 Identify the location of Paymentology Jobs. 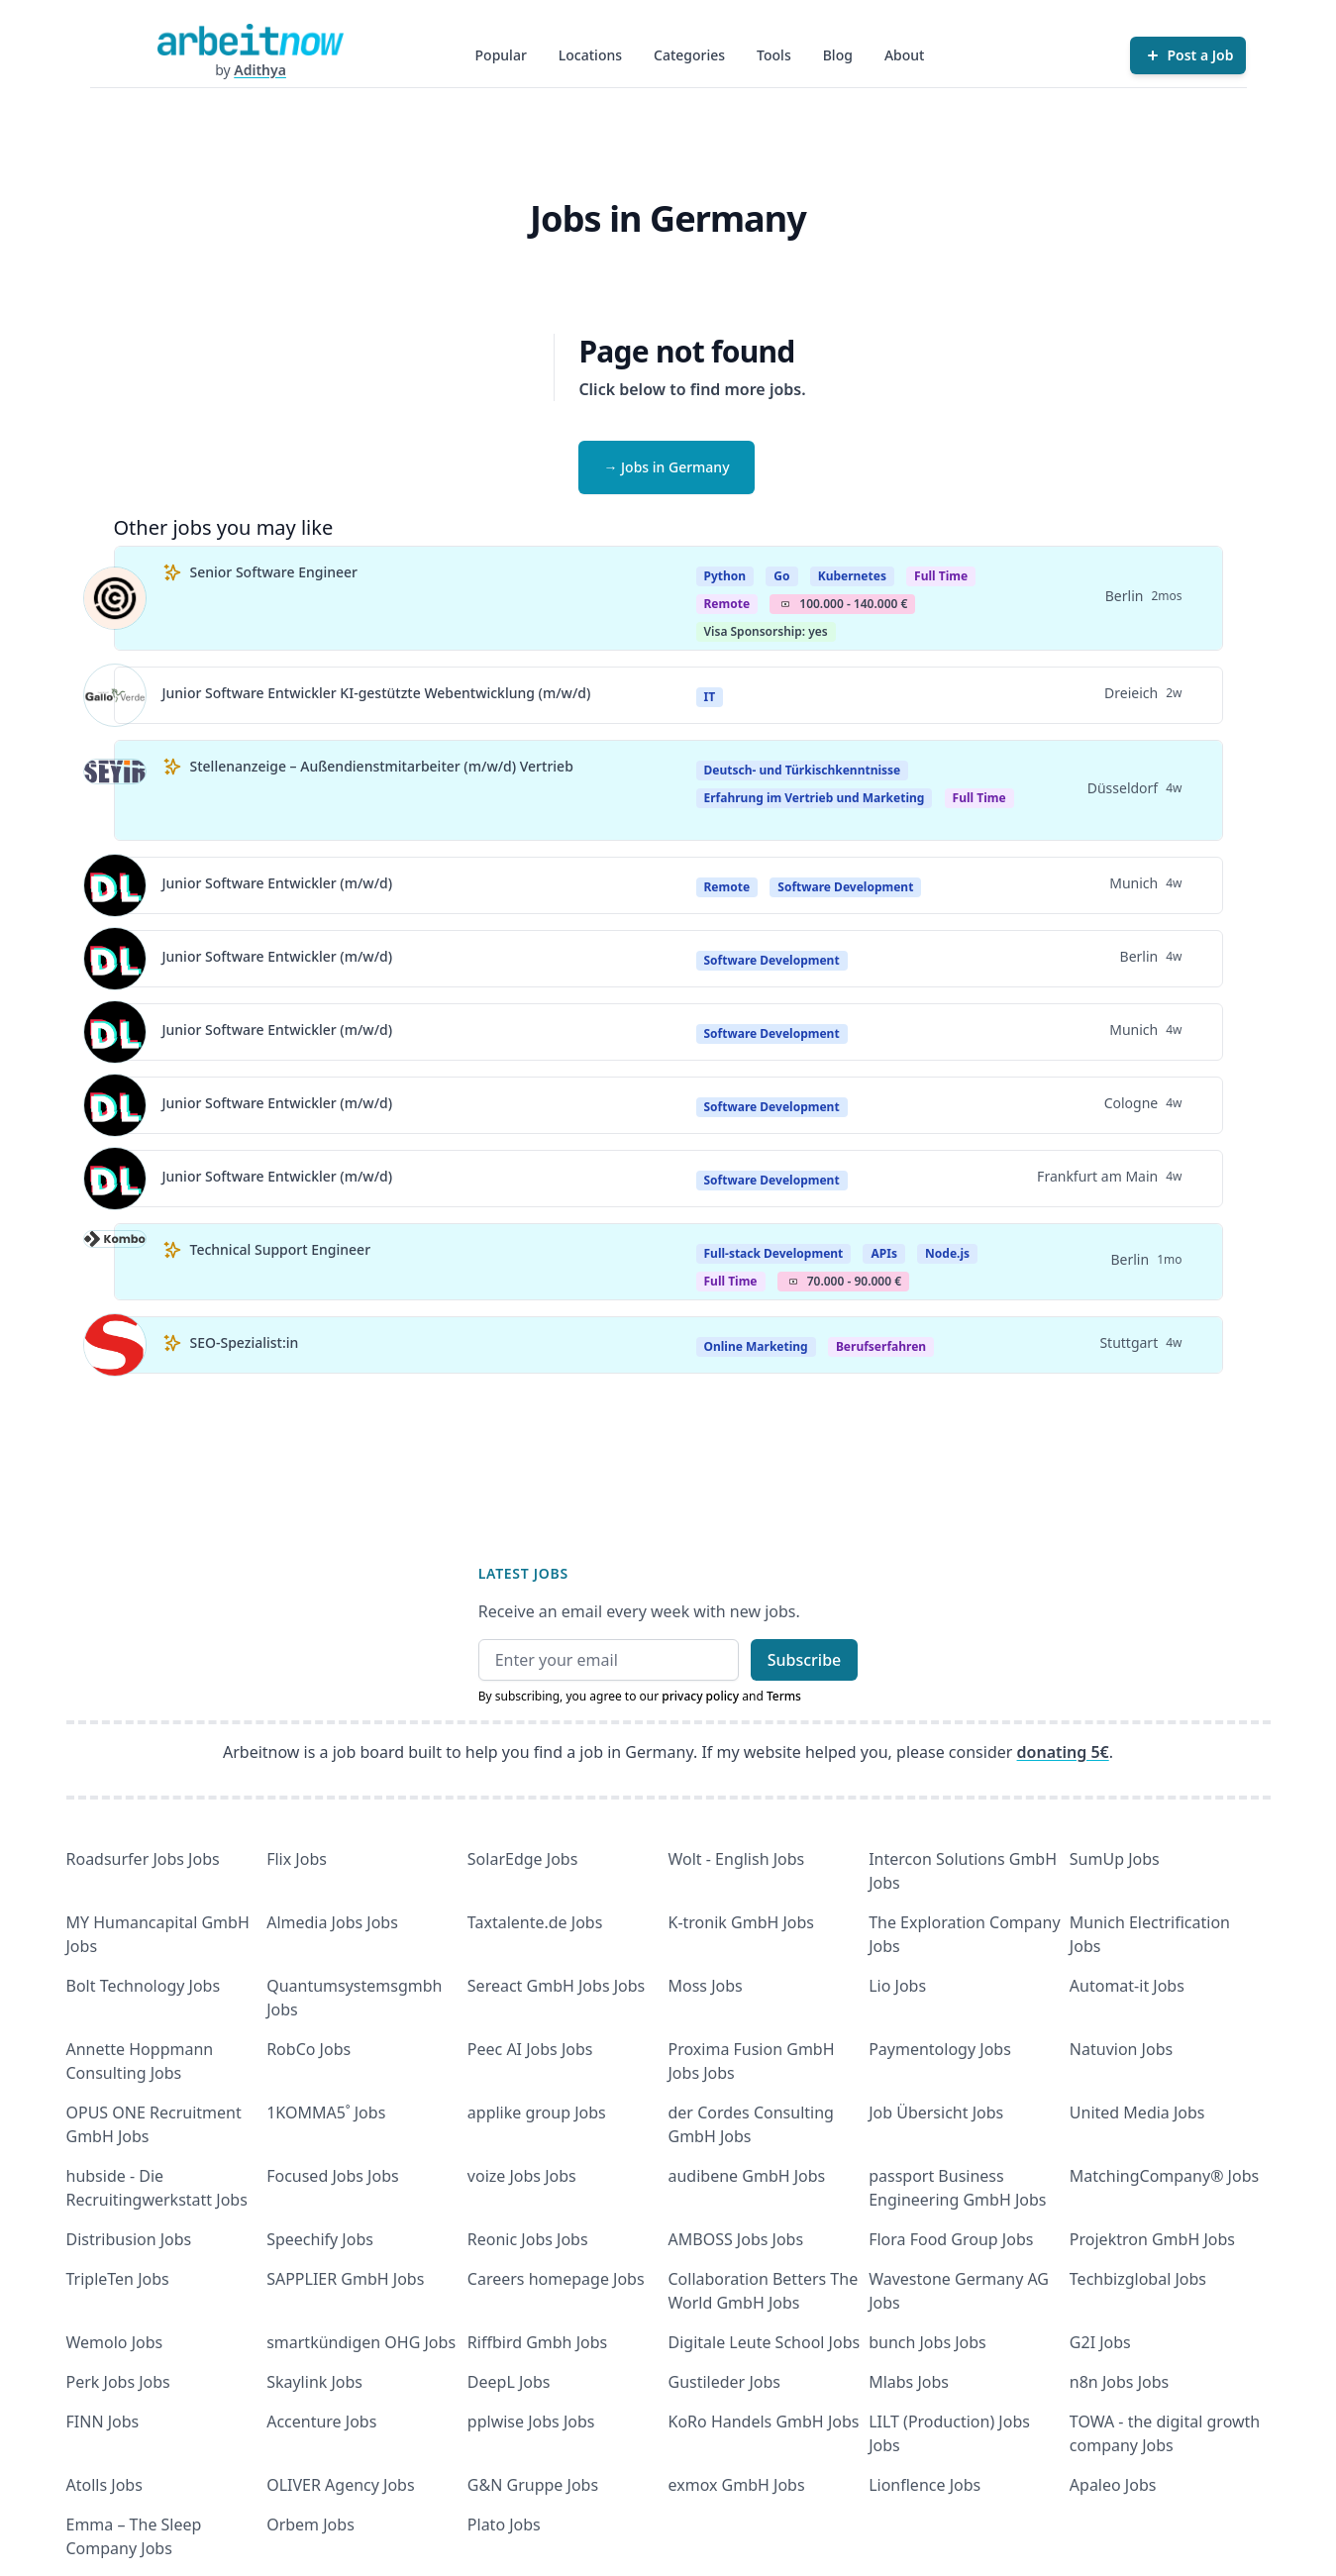
(940, 2049).